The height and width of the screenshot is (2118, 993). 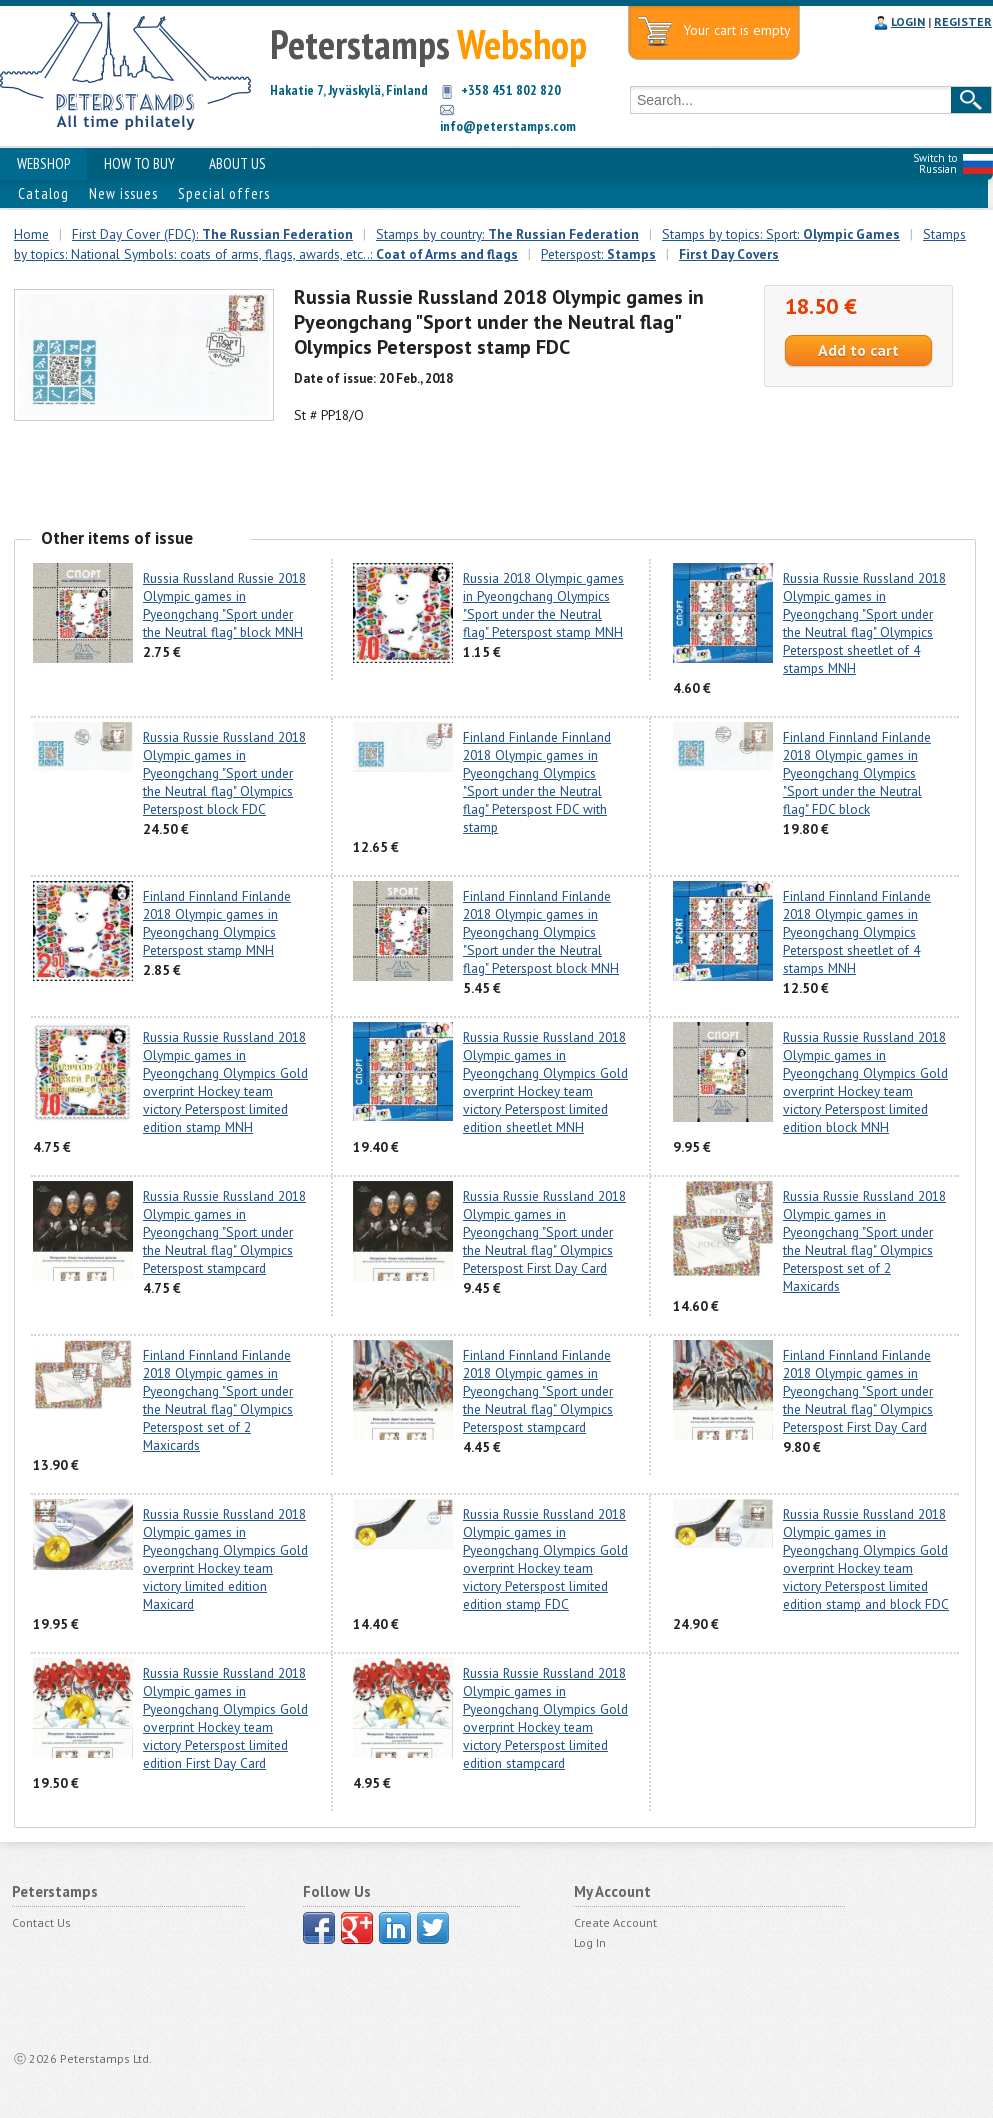 I want to click on REGISTER, so click(x=963, y=21).